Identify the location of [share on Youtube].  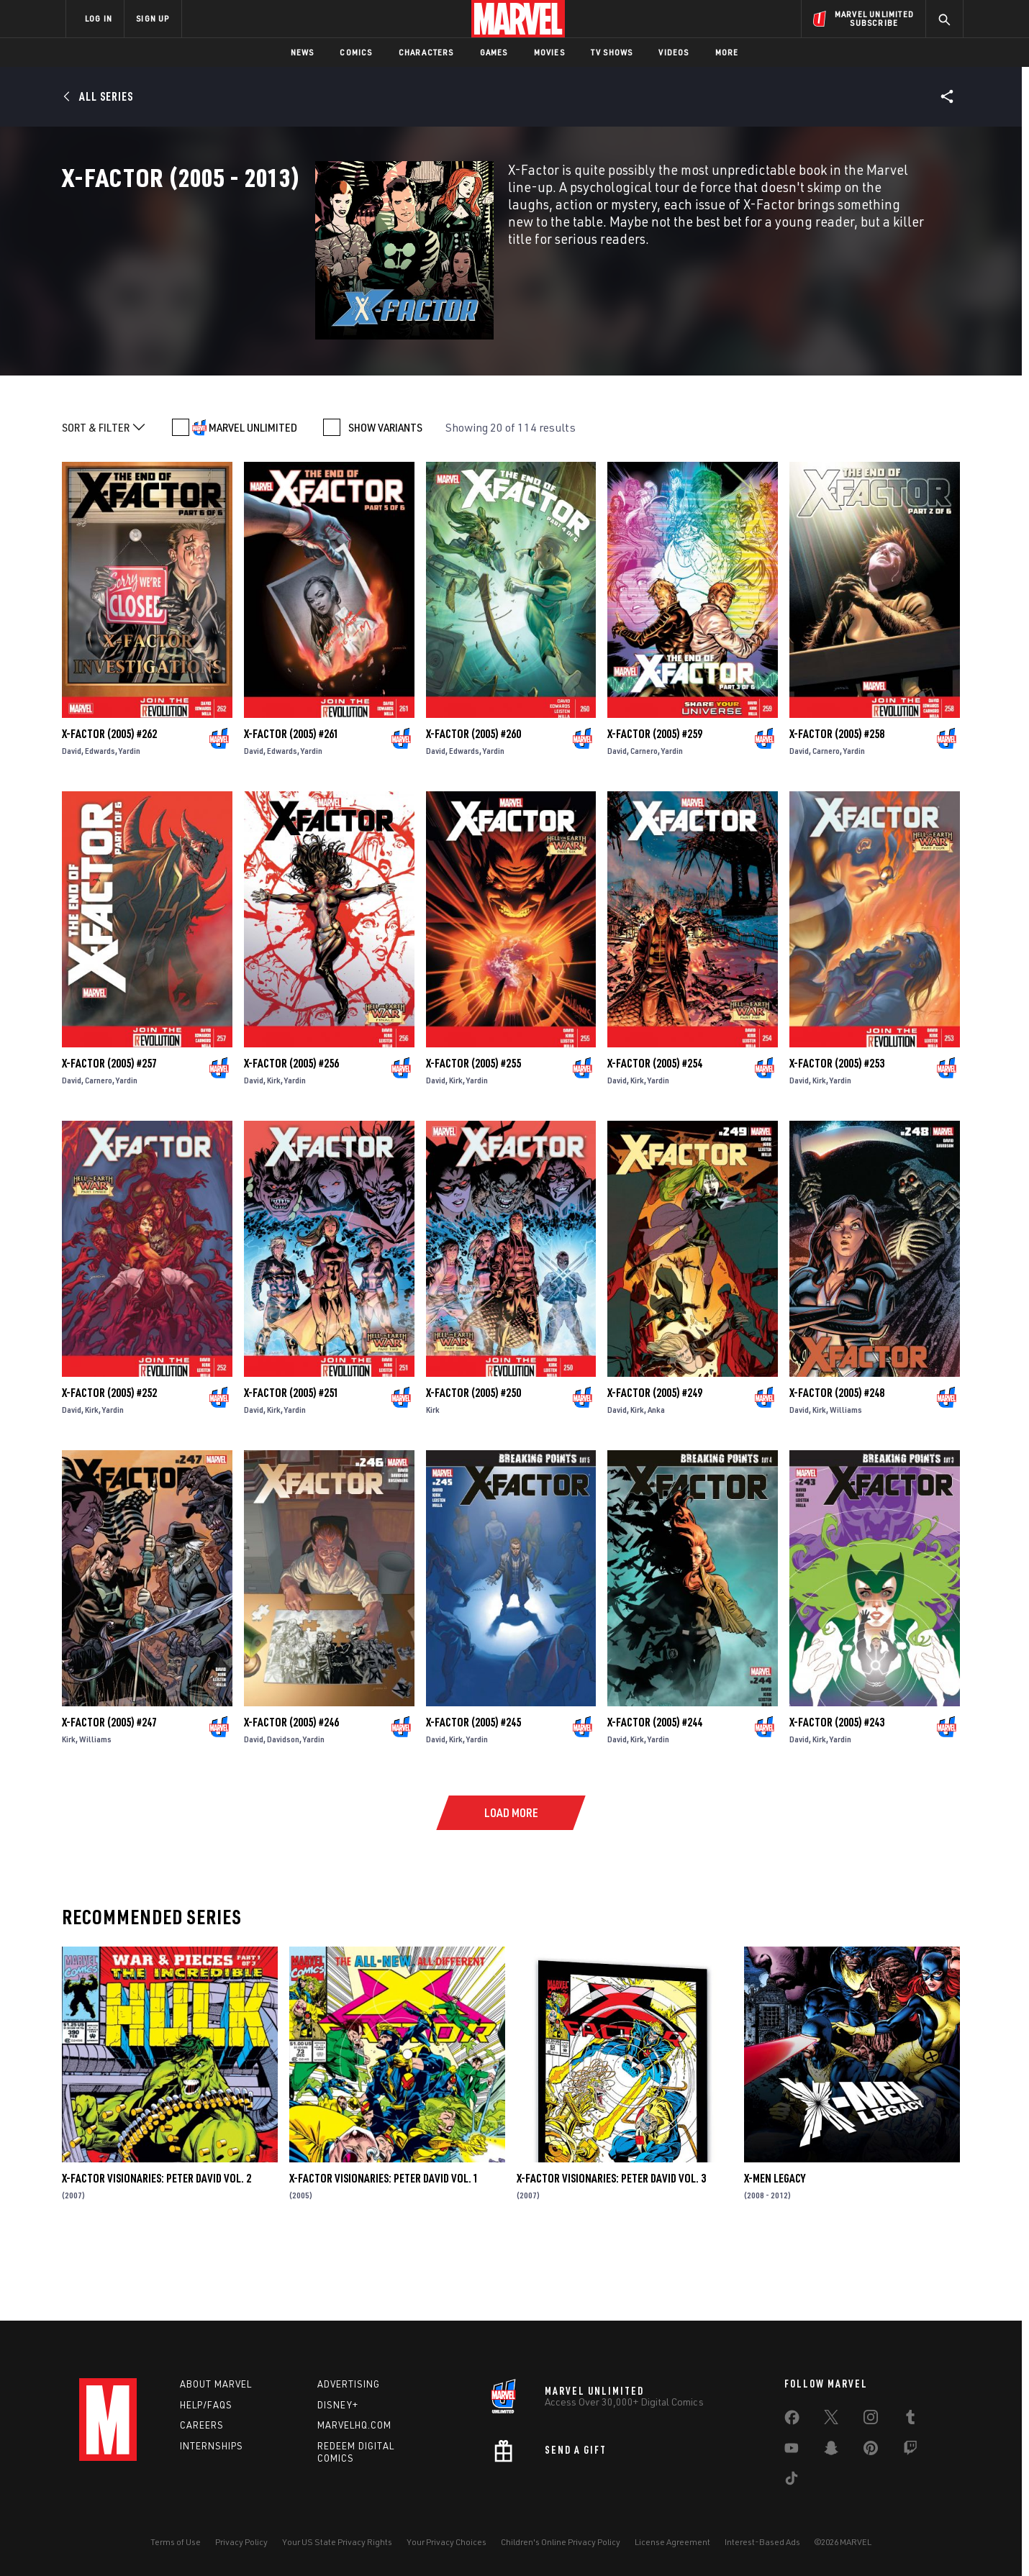
(791, 2451).